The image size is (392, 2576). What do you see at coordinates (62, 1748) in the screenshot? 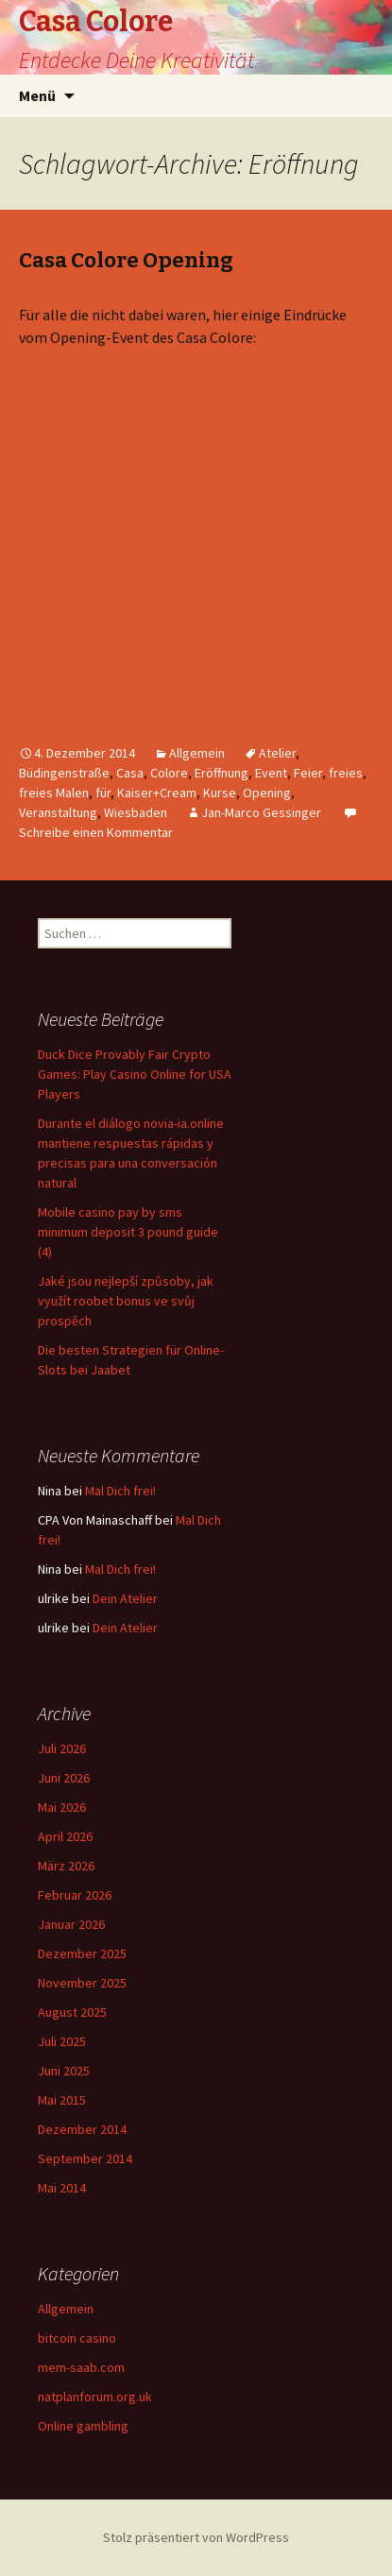
I see `Juli 2026` at bounding box center [62, 1748].